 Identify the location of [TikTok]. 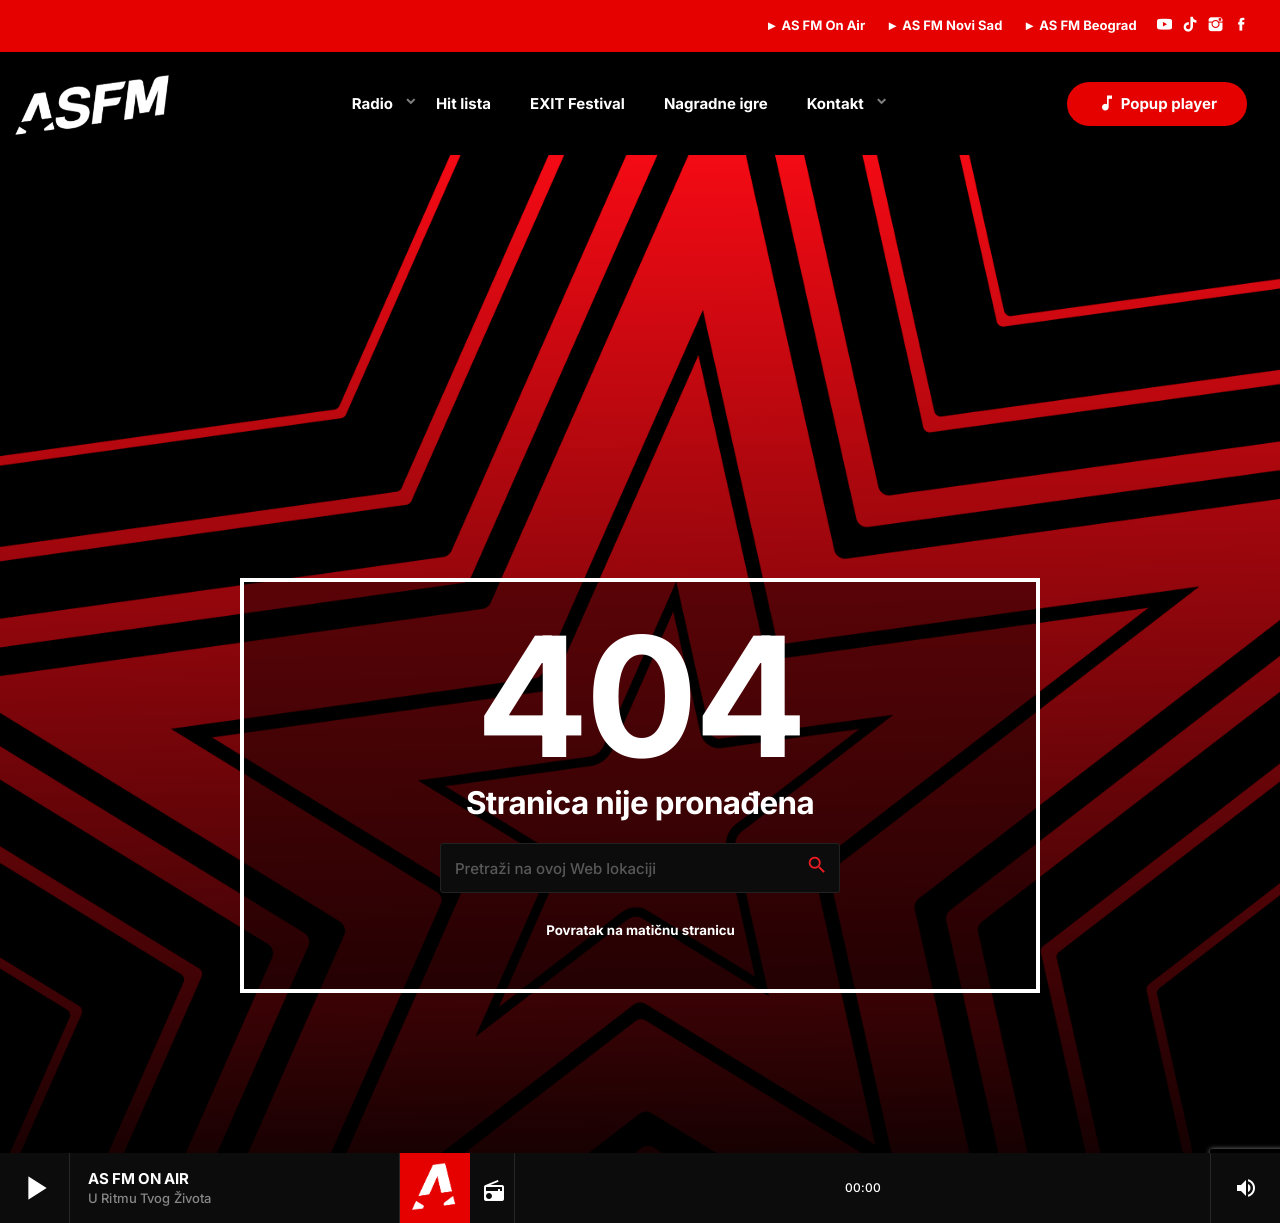
(1190, 26).